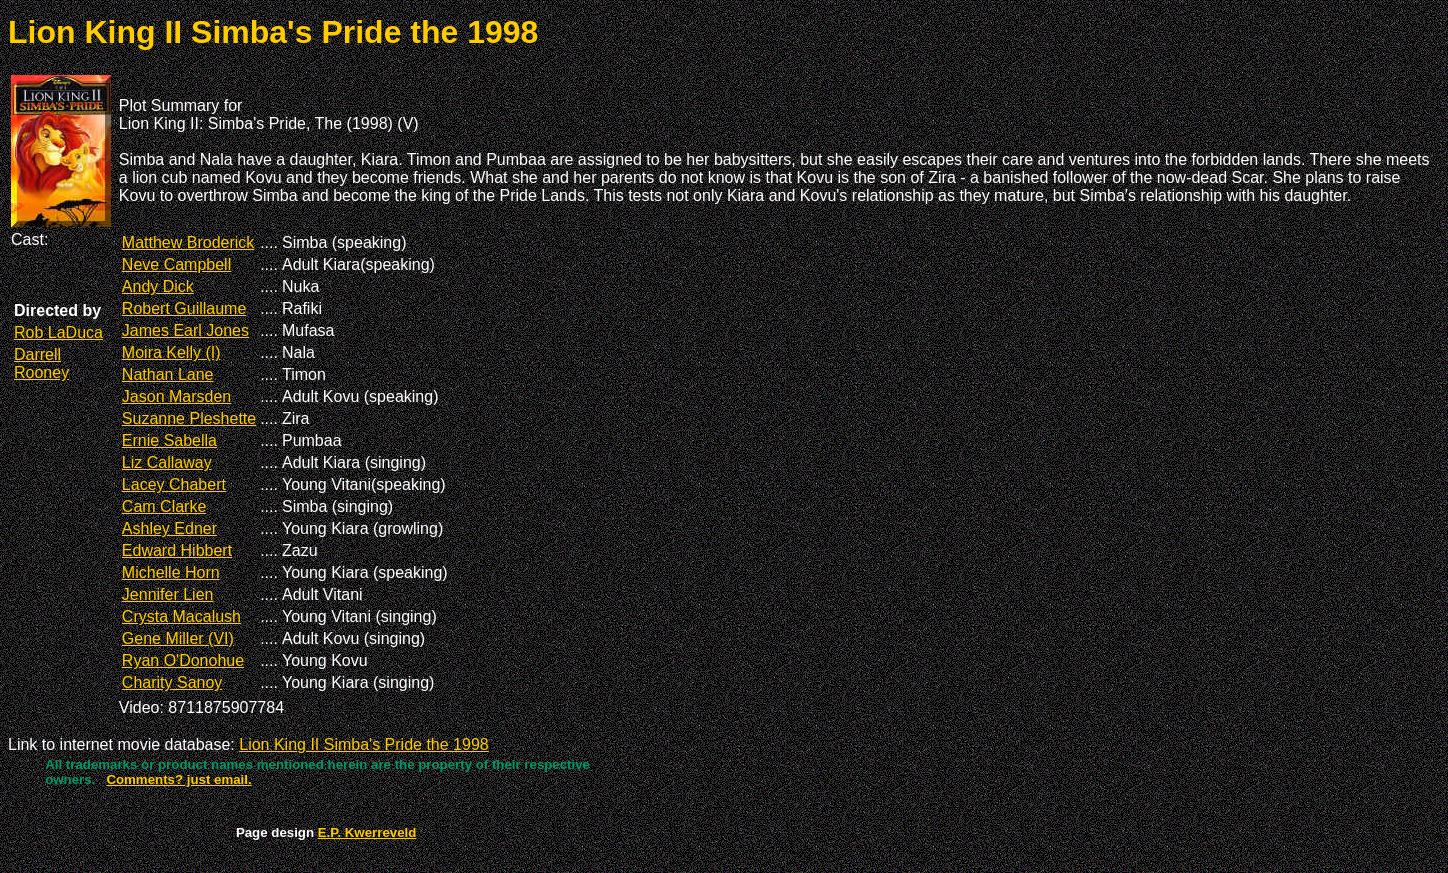  What do you see at coordinates (188, 242) in the screenshot?
I see `Matthew Broderick` at bounding box center [188, 242].